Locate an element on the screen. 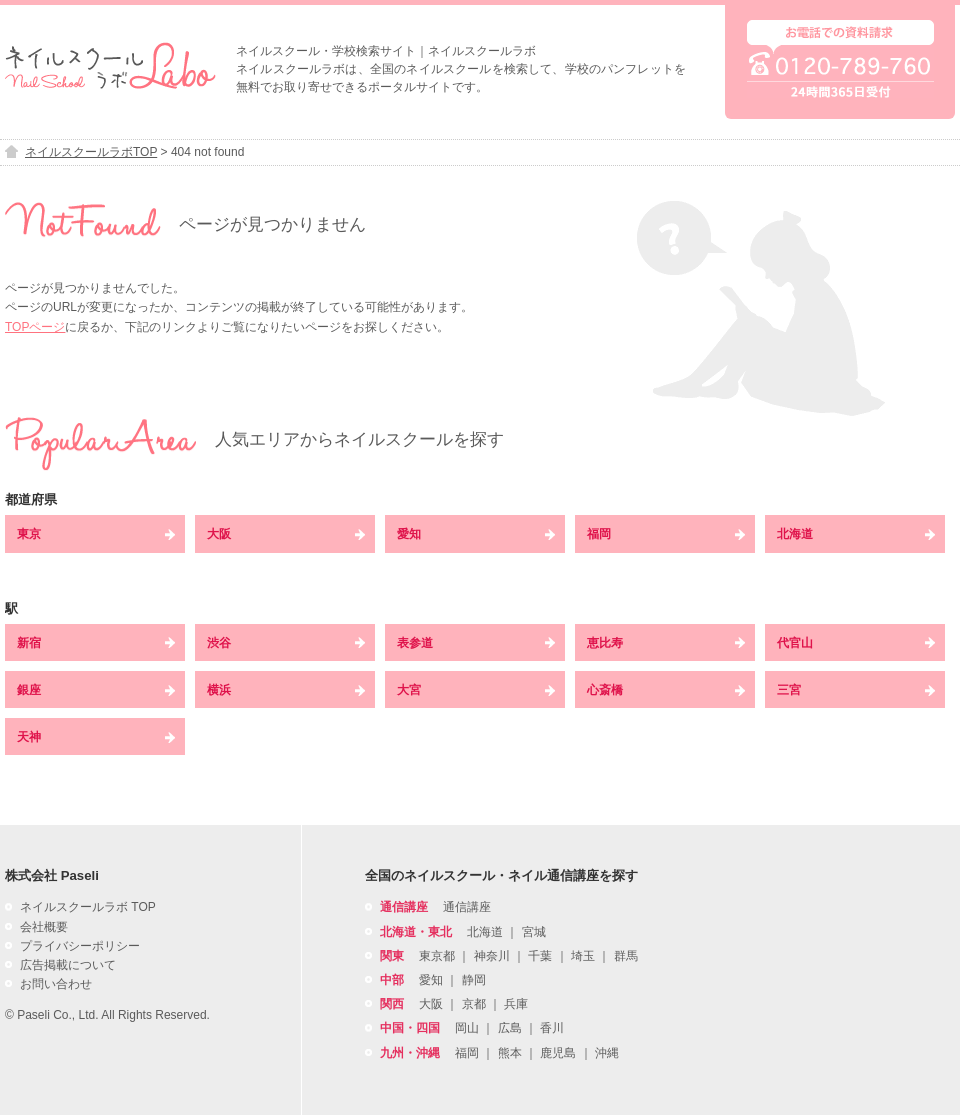 This screenshot has height=1115, width=960. 京都 is located at coordinates (474, 1004).